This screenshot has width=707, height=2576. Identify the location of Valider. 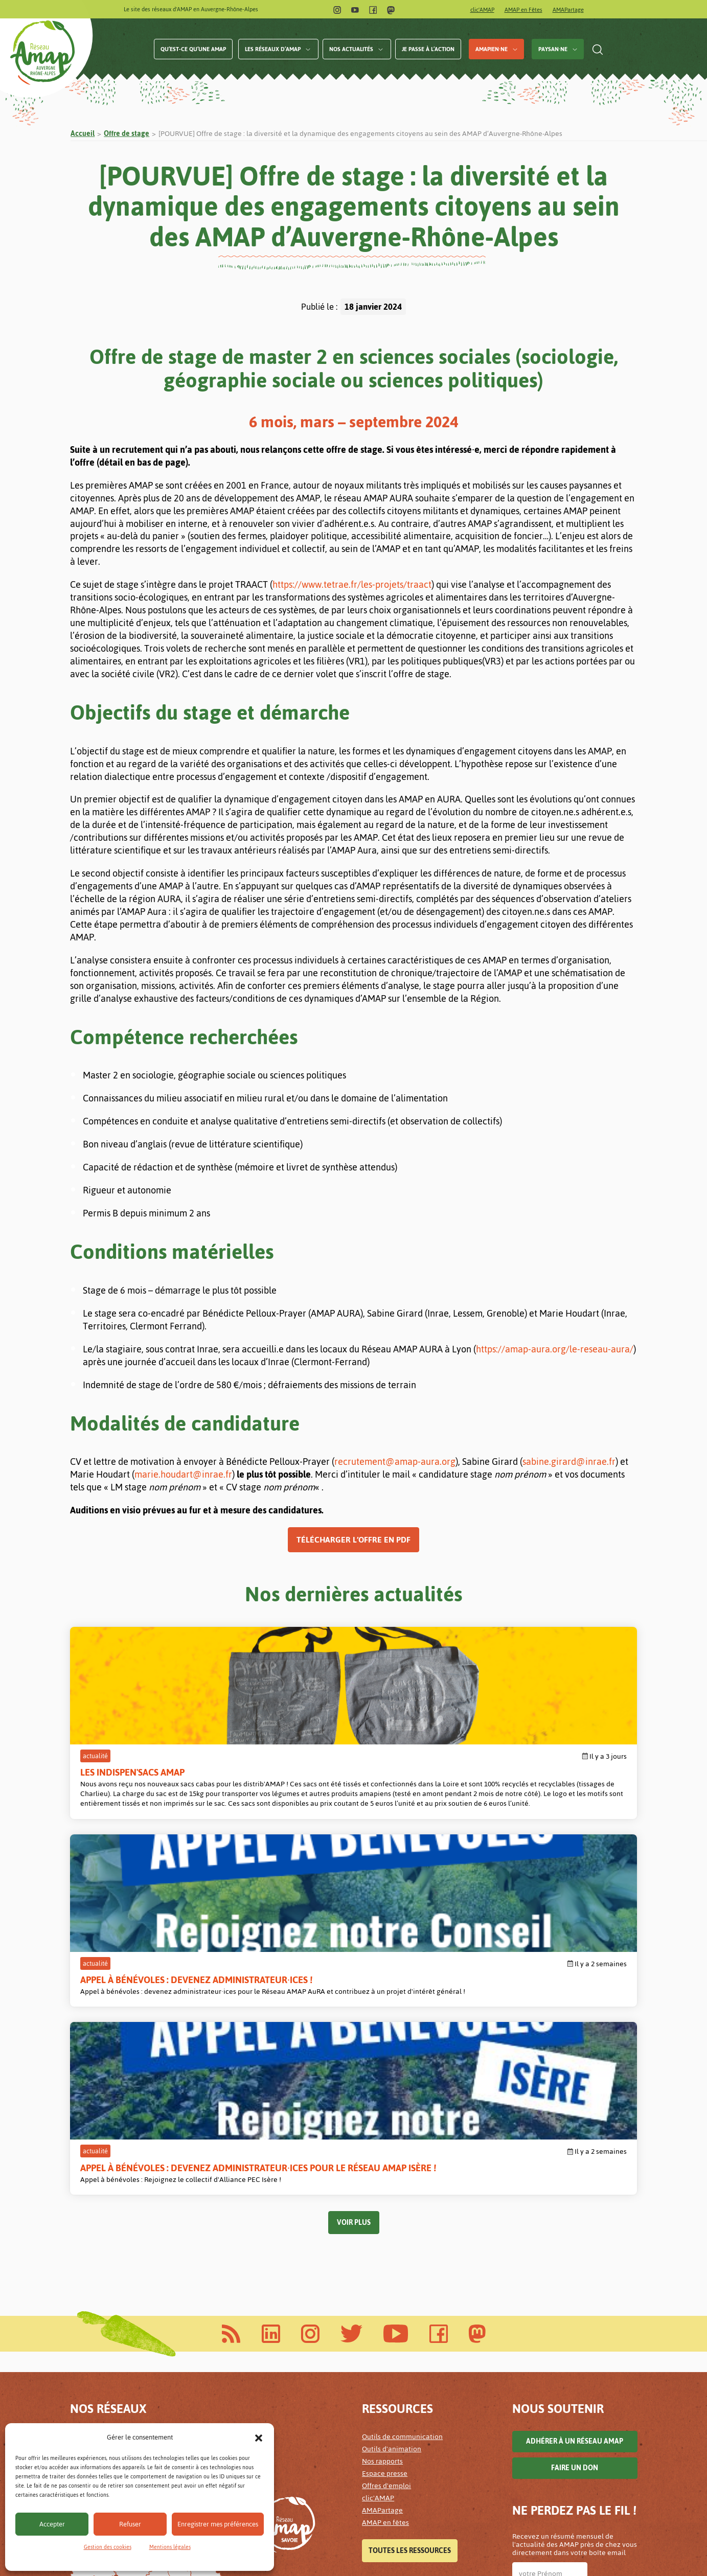
(535, 2447).